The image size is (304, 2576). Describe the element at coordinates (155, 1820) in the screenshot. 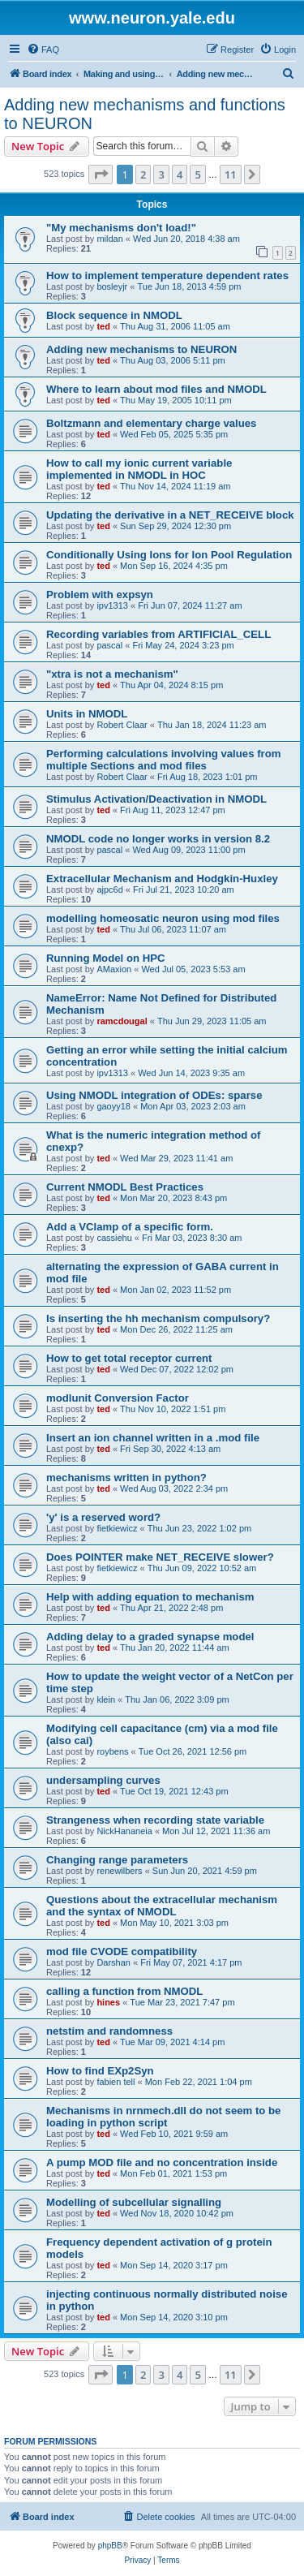

I see `Strangeness when recording state variable` at that location.